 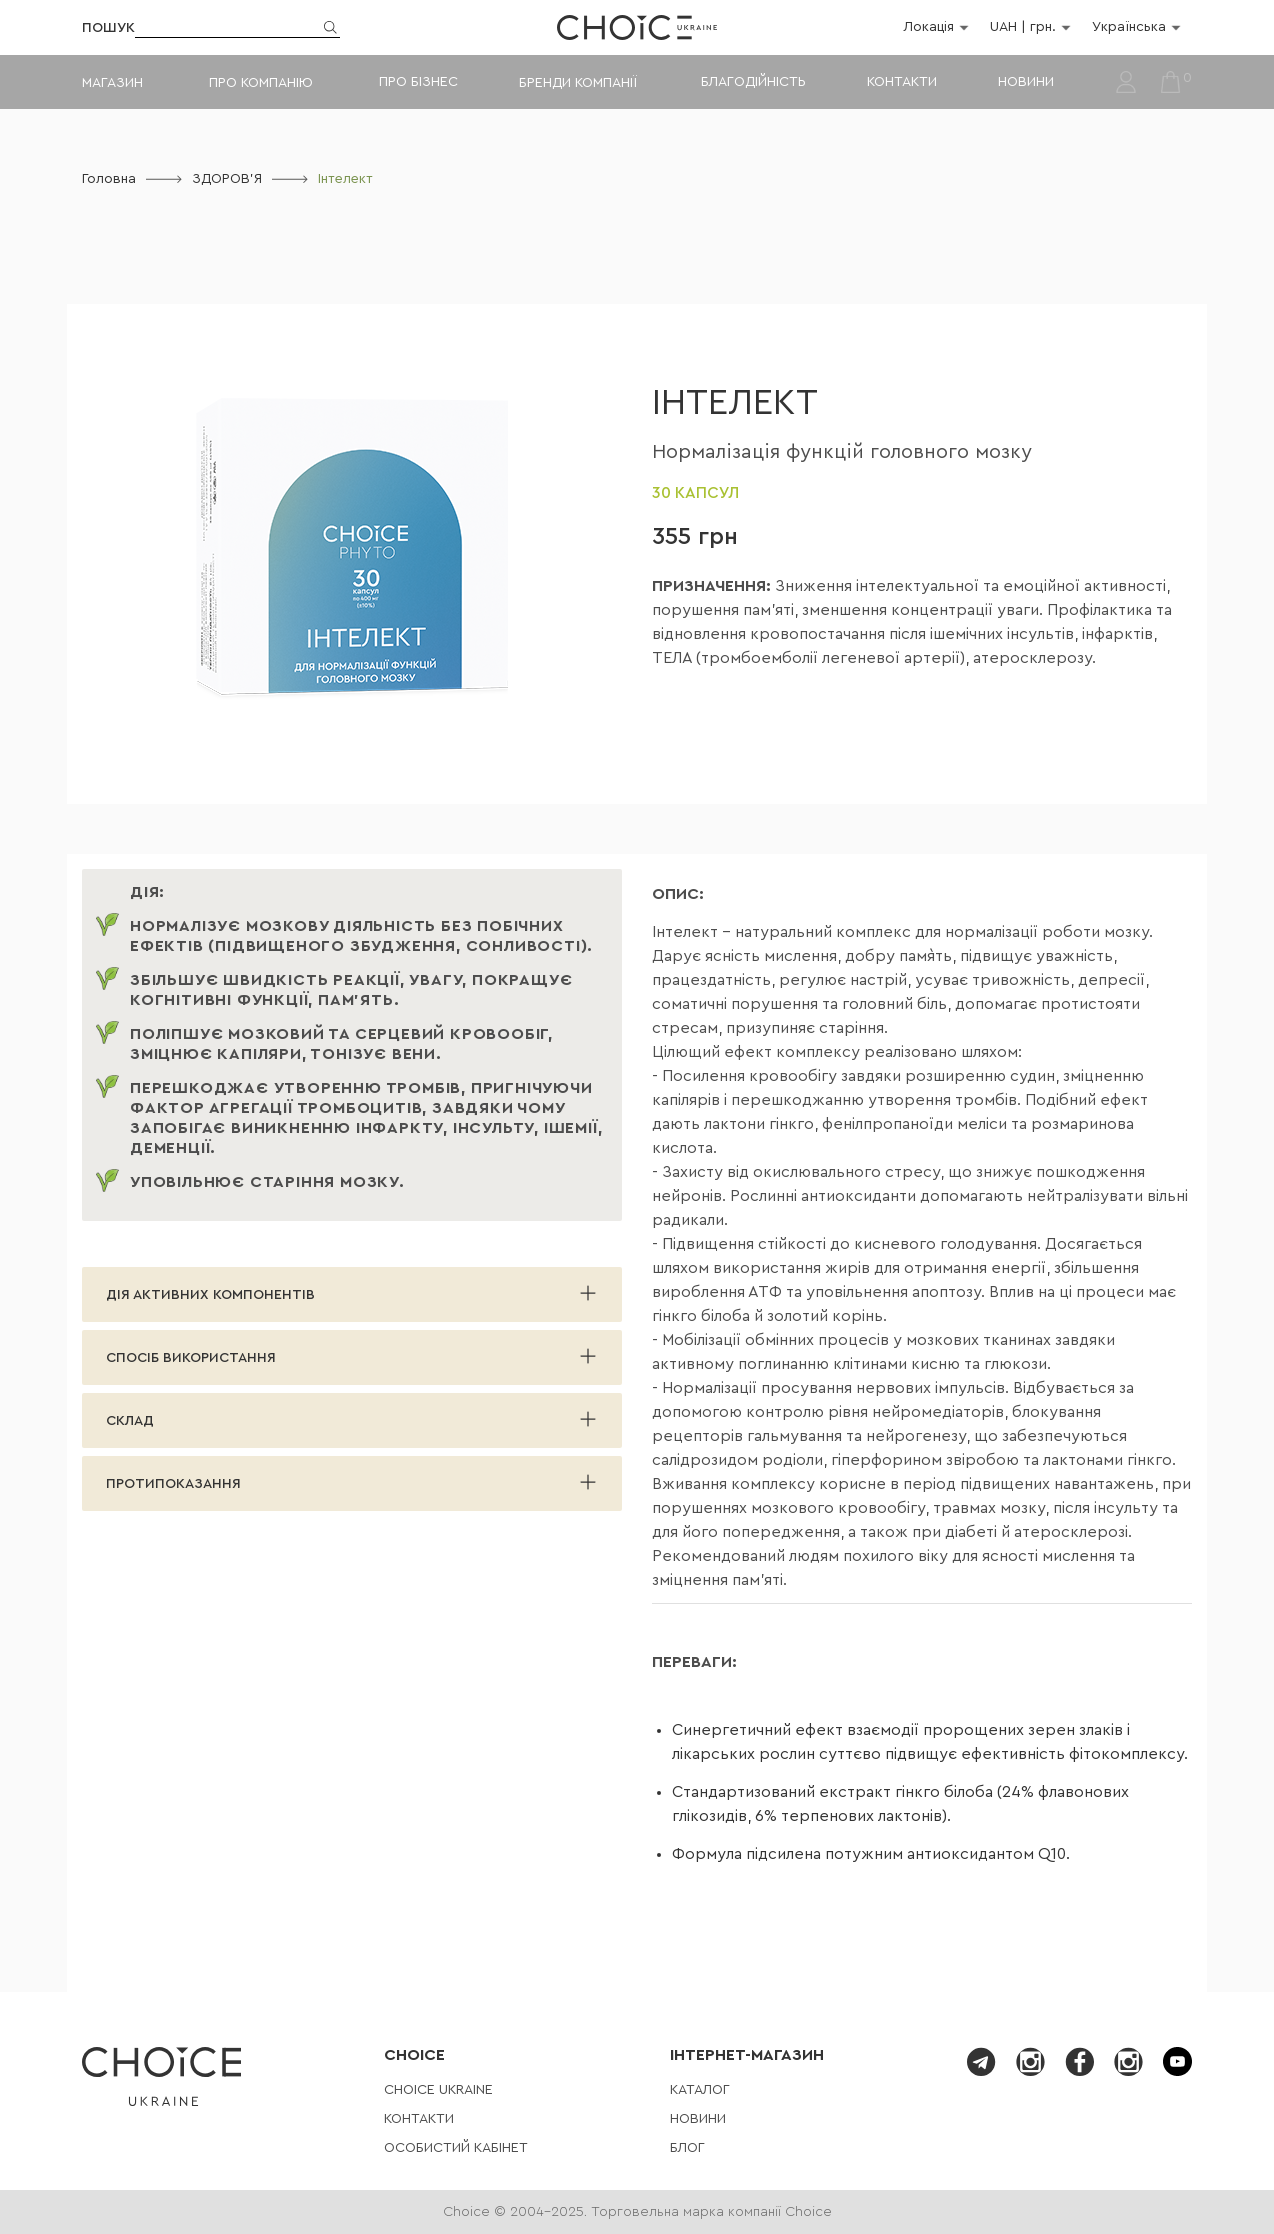 I want to click on Блог, so click(x=687, y=2148).